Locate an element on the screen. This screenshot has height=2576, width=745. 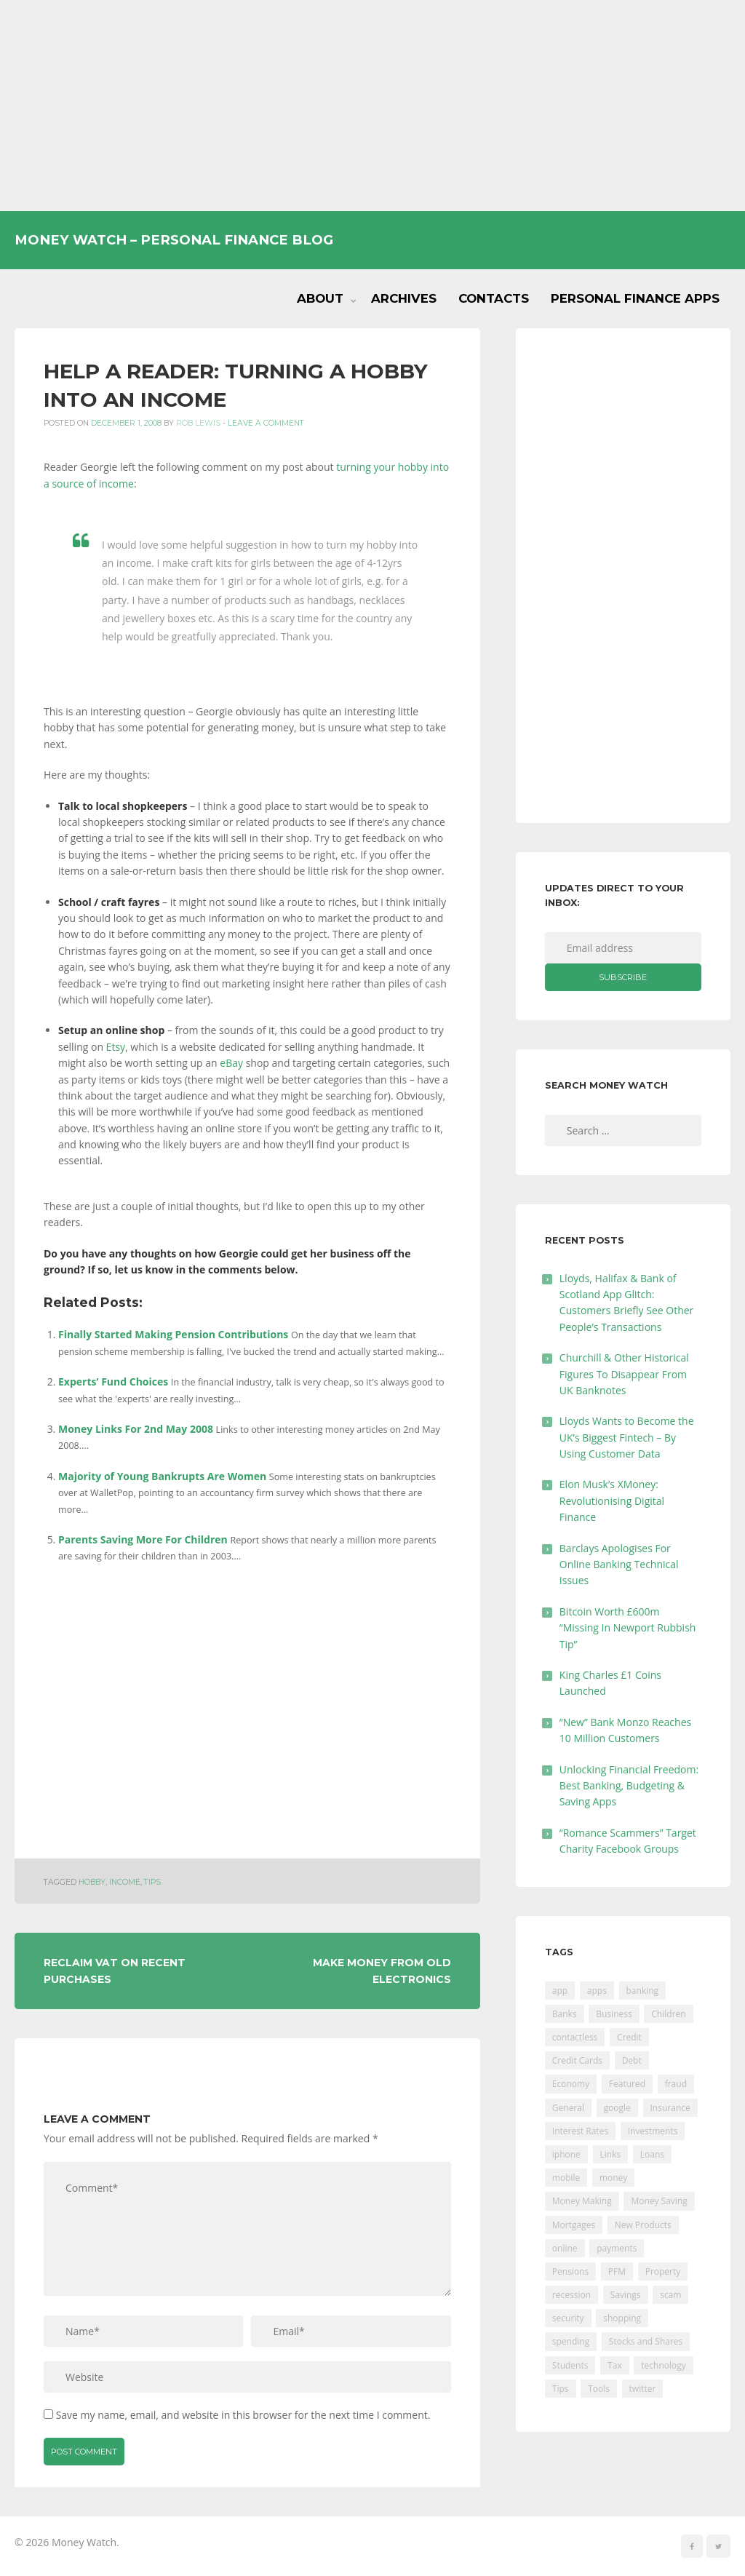
Tools [Tools (150 items)] is located at coordinates (599, 2388).